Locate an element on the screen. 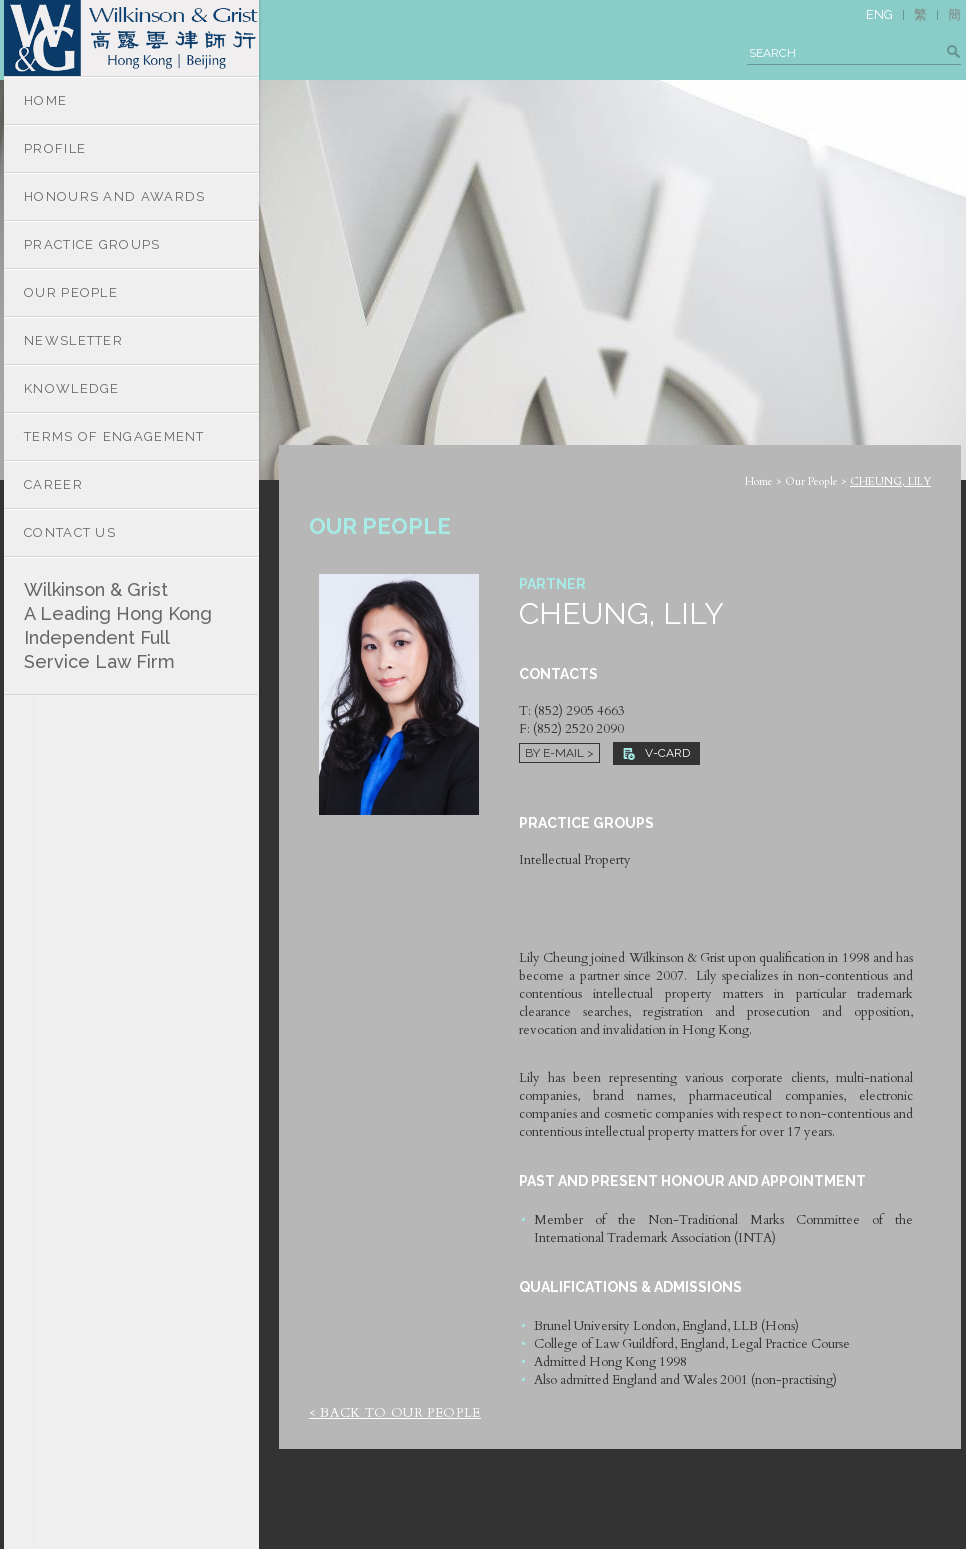  ENG is located at coordinates (879, 14).